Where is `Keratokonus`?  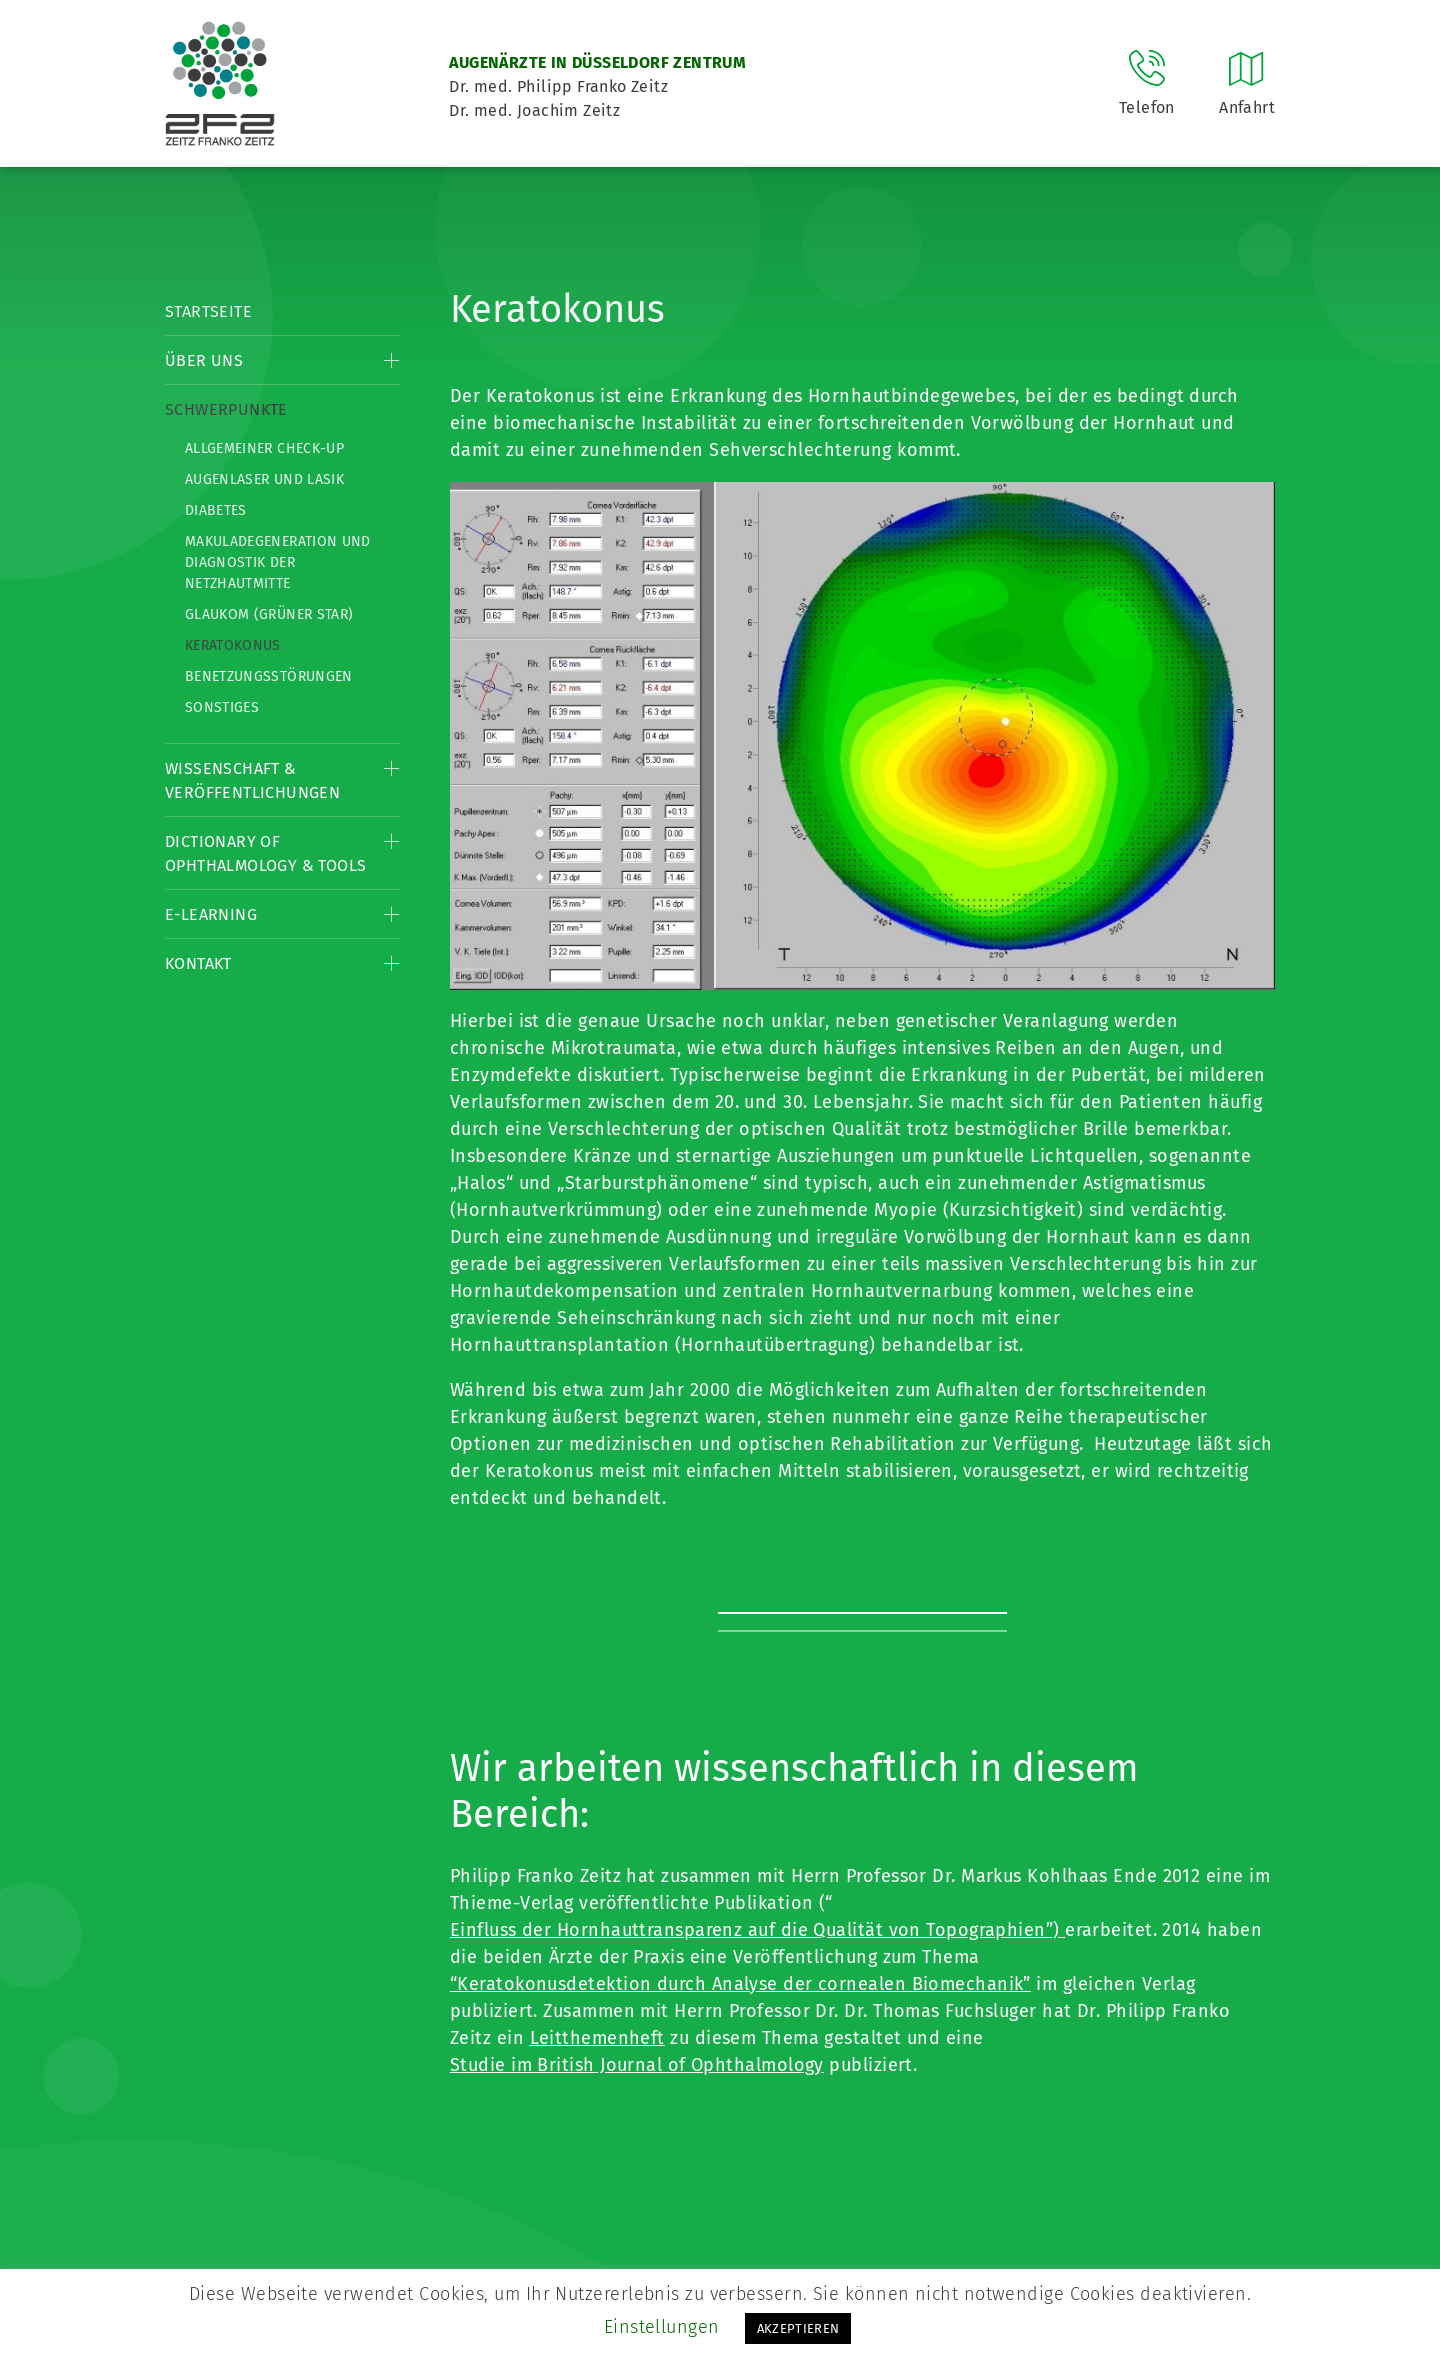 Keratokonus is located at coordinates (233, 645).